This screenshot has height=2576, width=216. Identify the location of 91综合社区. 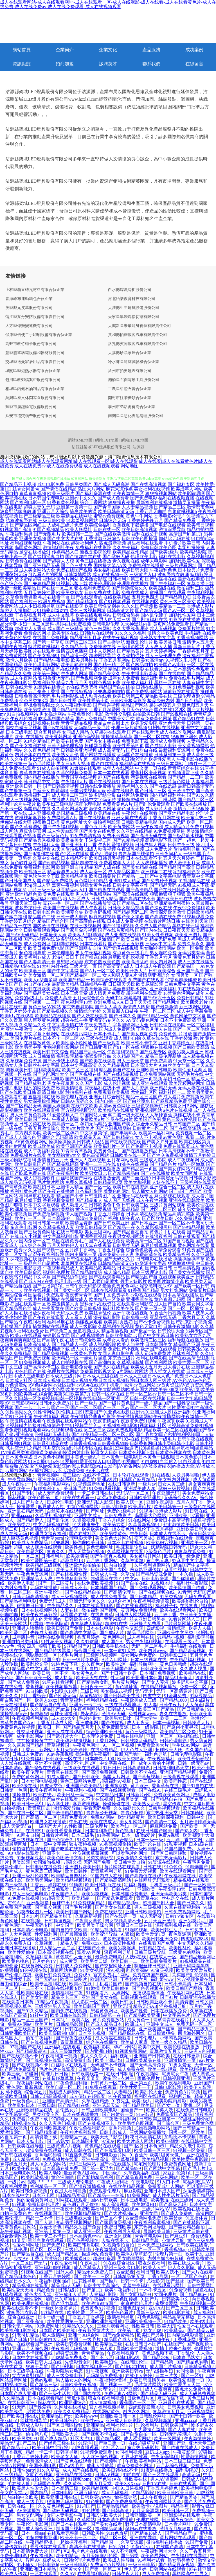
(120, 1601).